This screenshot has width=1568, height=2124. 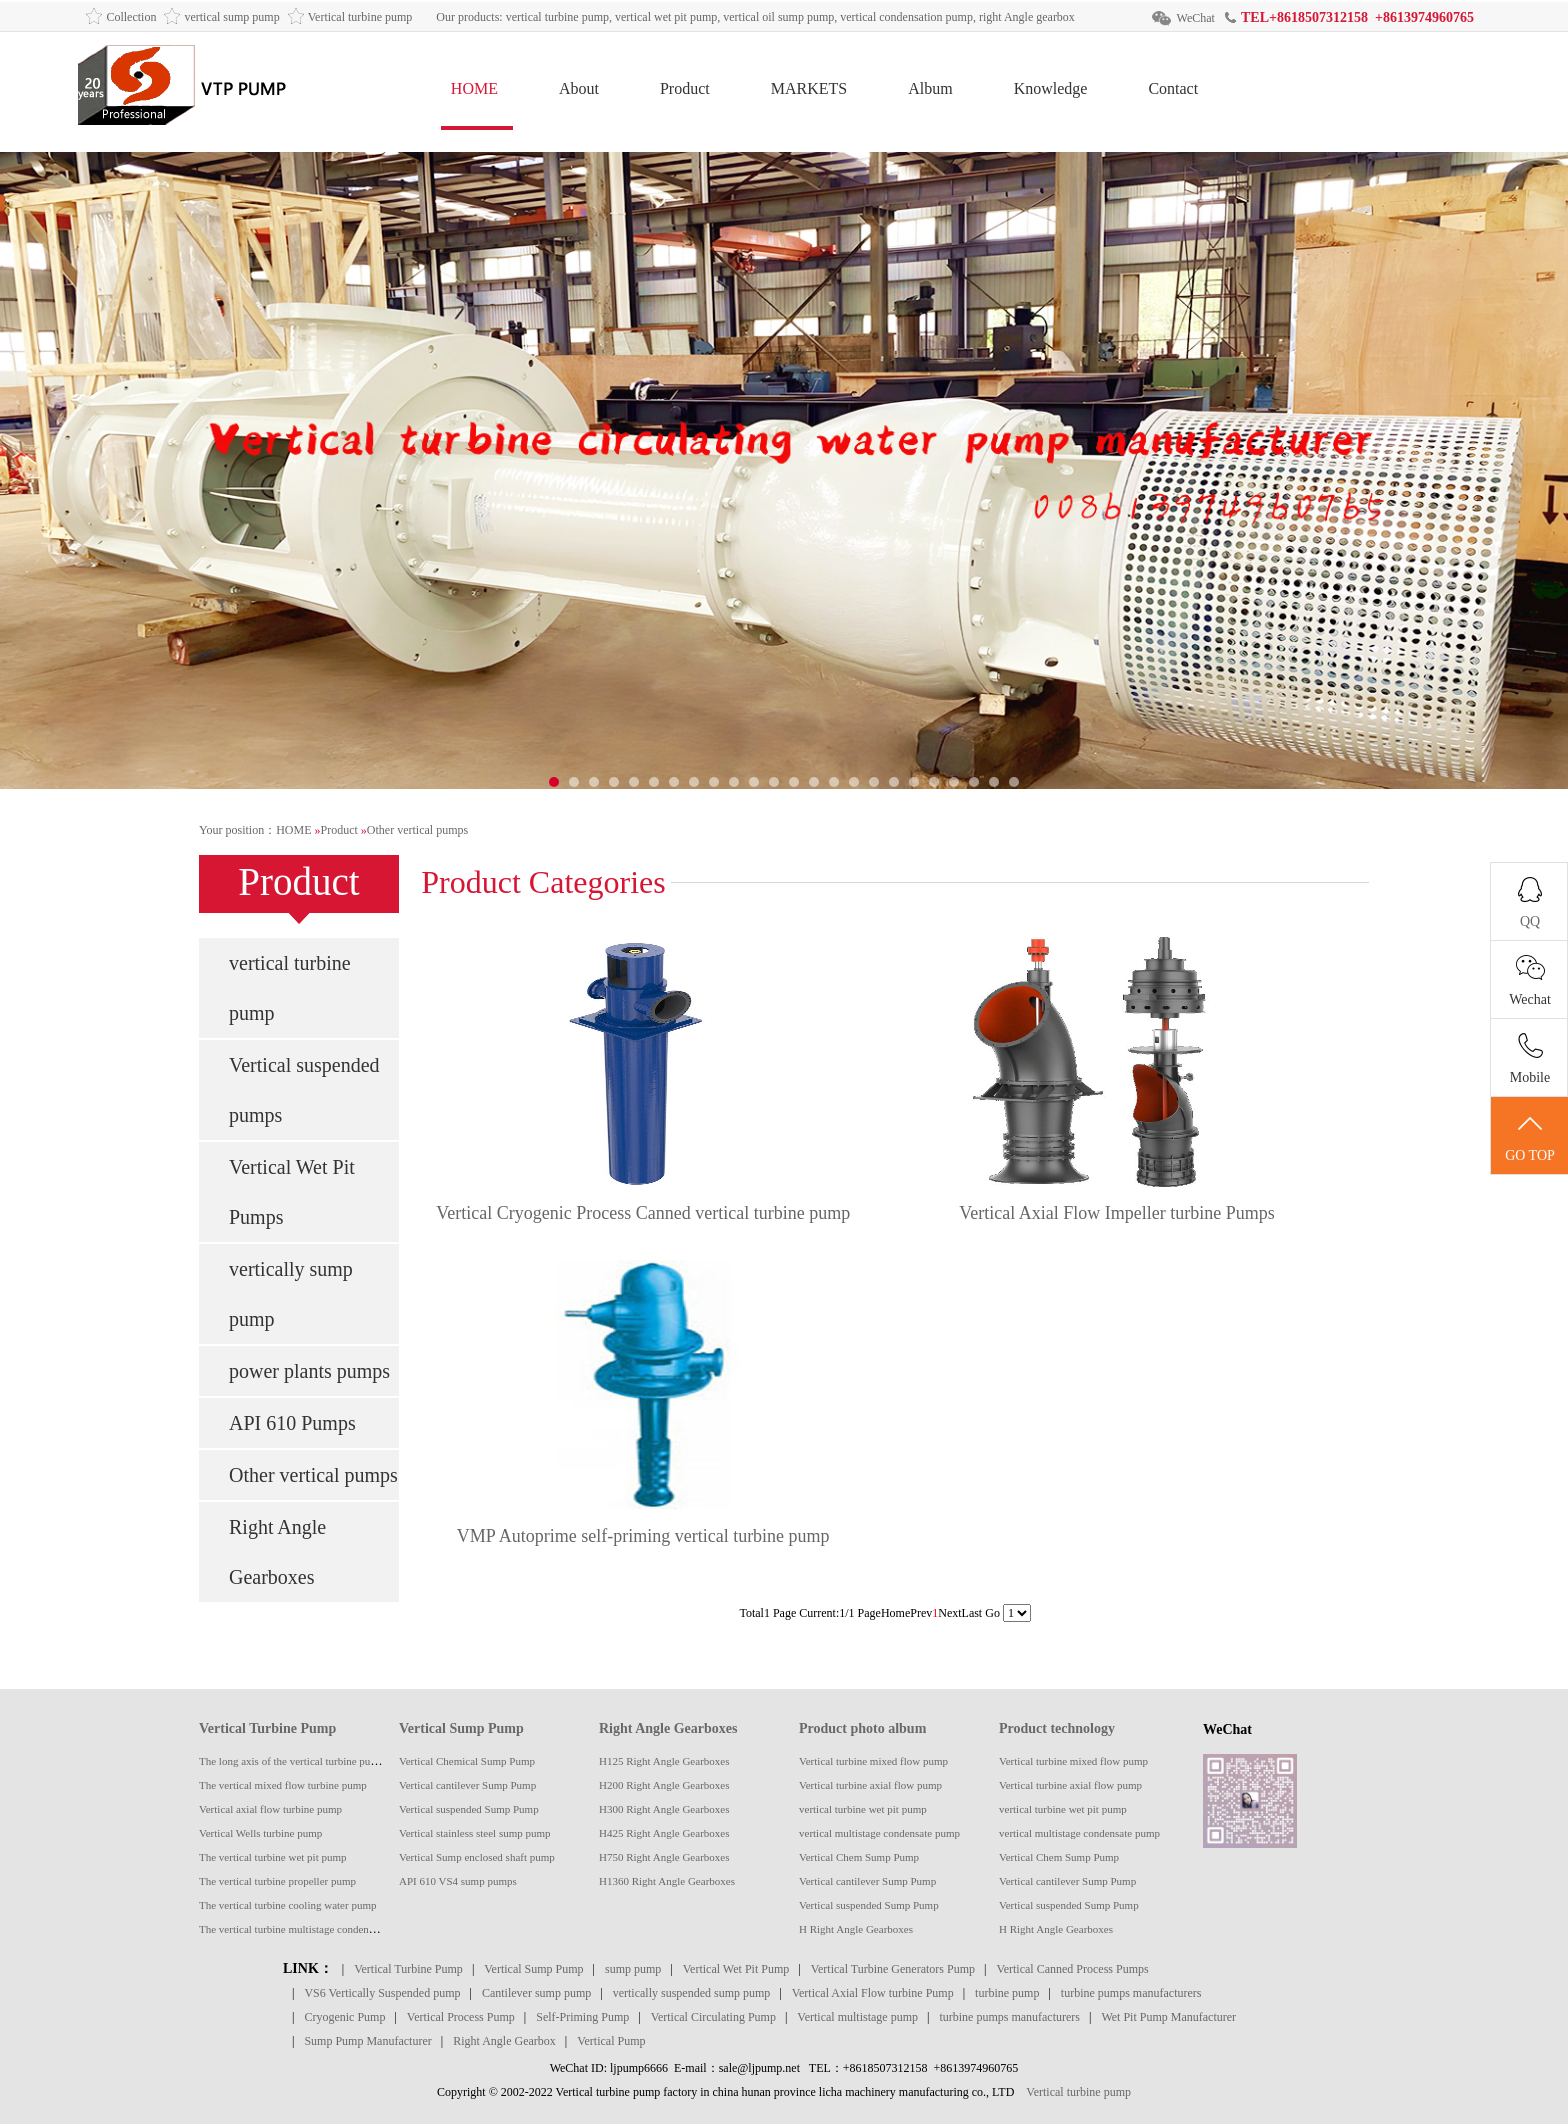 What do you see at coordinates (277, 1552) in the screenshot?
I see `Right Angle Gearboxes` at bounding box center [277, 1552].